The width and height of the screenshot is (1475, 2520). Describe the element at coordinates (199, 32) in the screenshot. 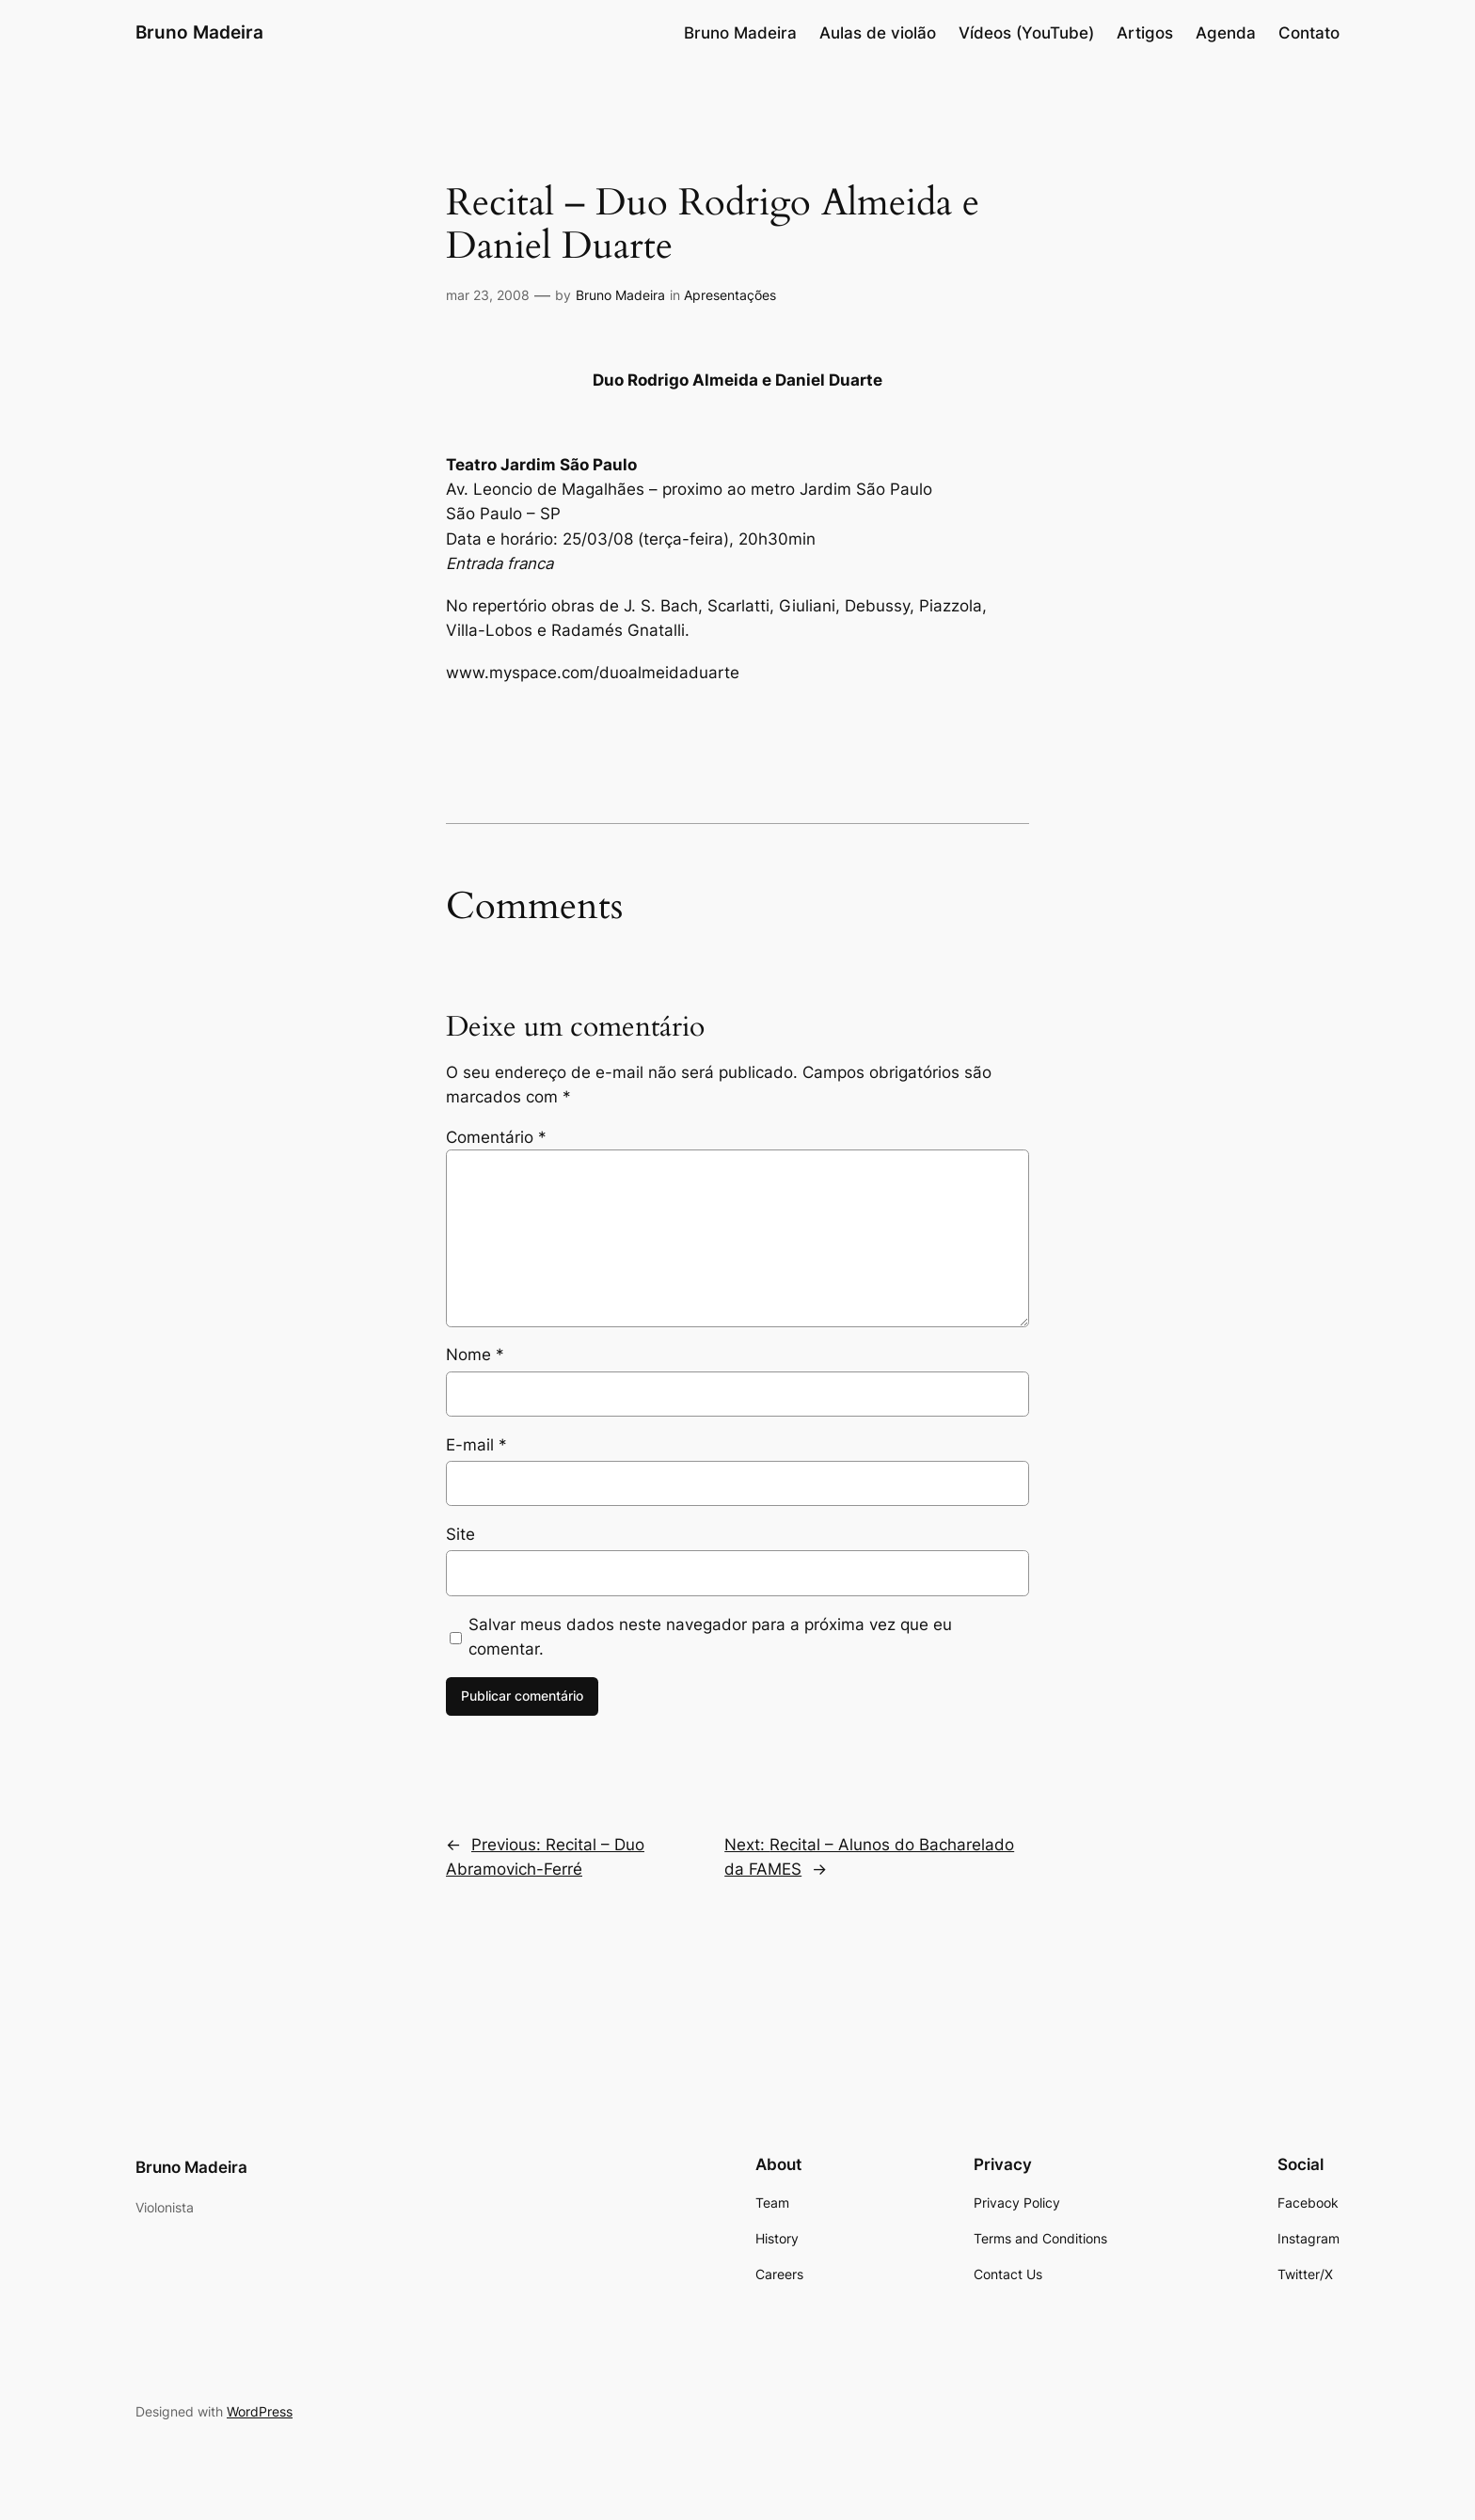

I see `Bruno Madeira` at that location.